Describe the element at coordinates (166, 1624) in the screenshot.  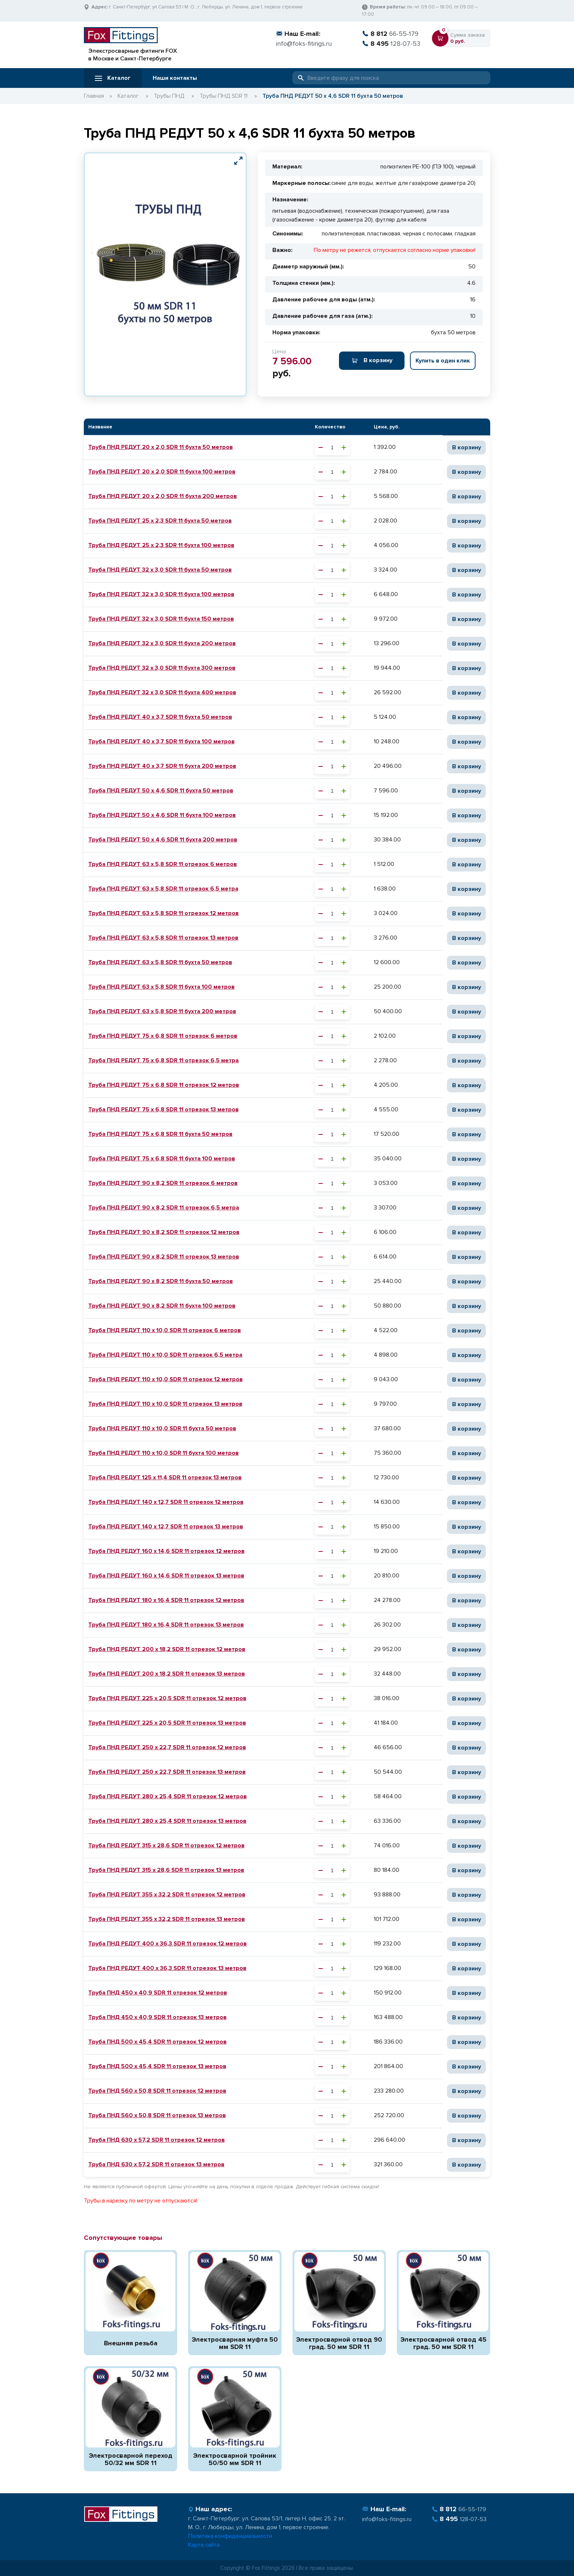
I see `Труба ПНД РЕДУТ 180 х 16,4 SDR 11 отрезок 13 метров` at that location.